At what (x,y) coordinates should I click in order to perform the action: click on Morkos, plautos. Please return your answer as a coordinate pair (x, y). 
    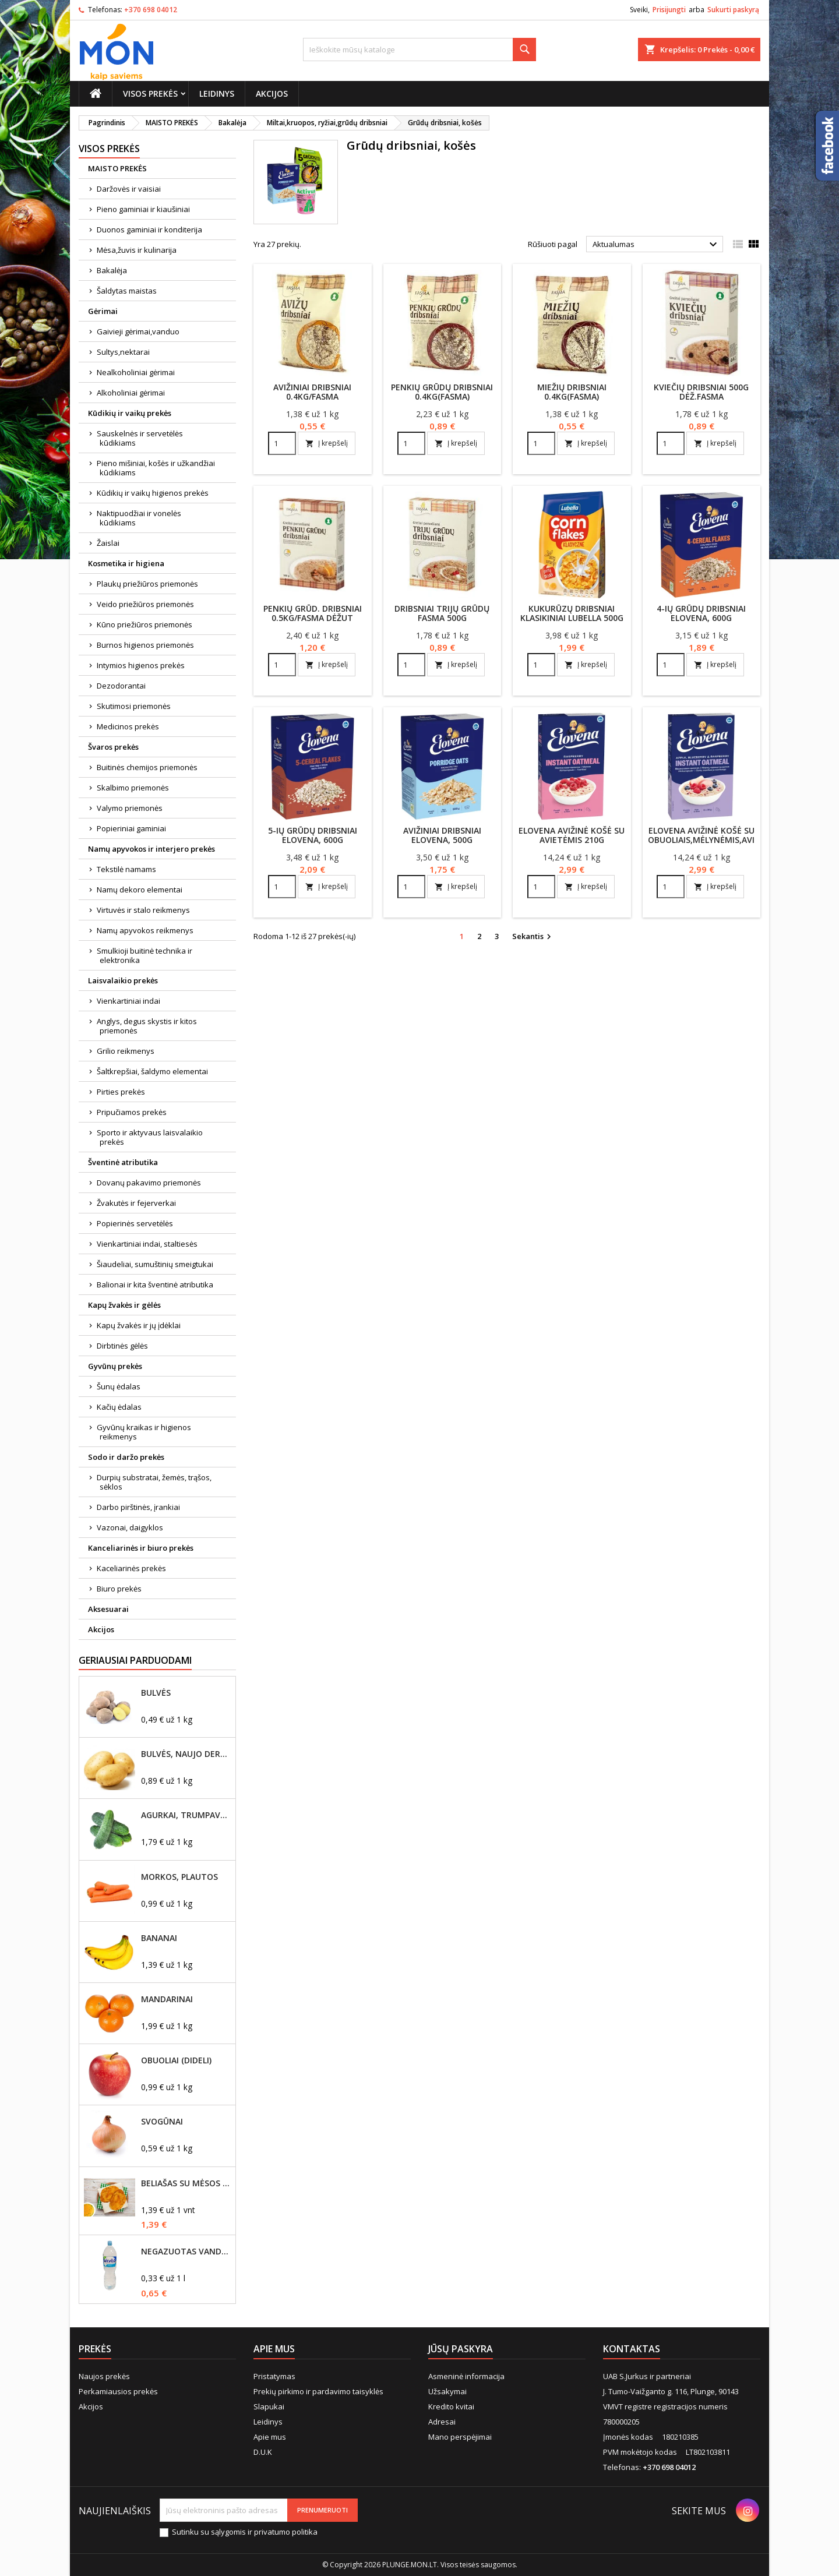
    Looking at the image, I should click on (179, 1877).